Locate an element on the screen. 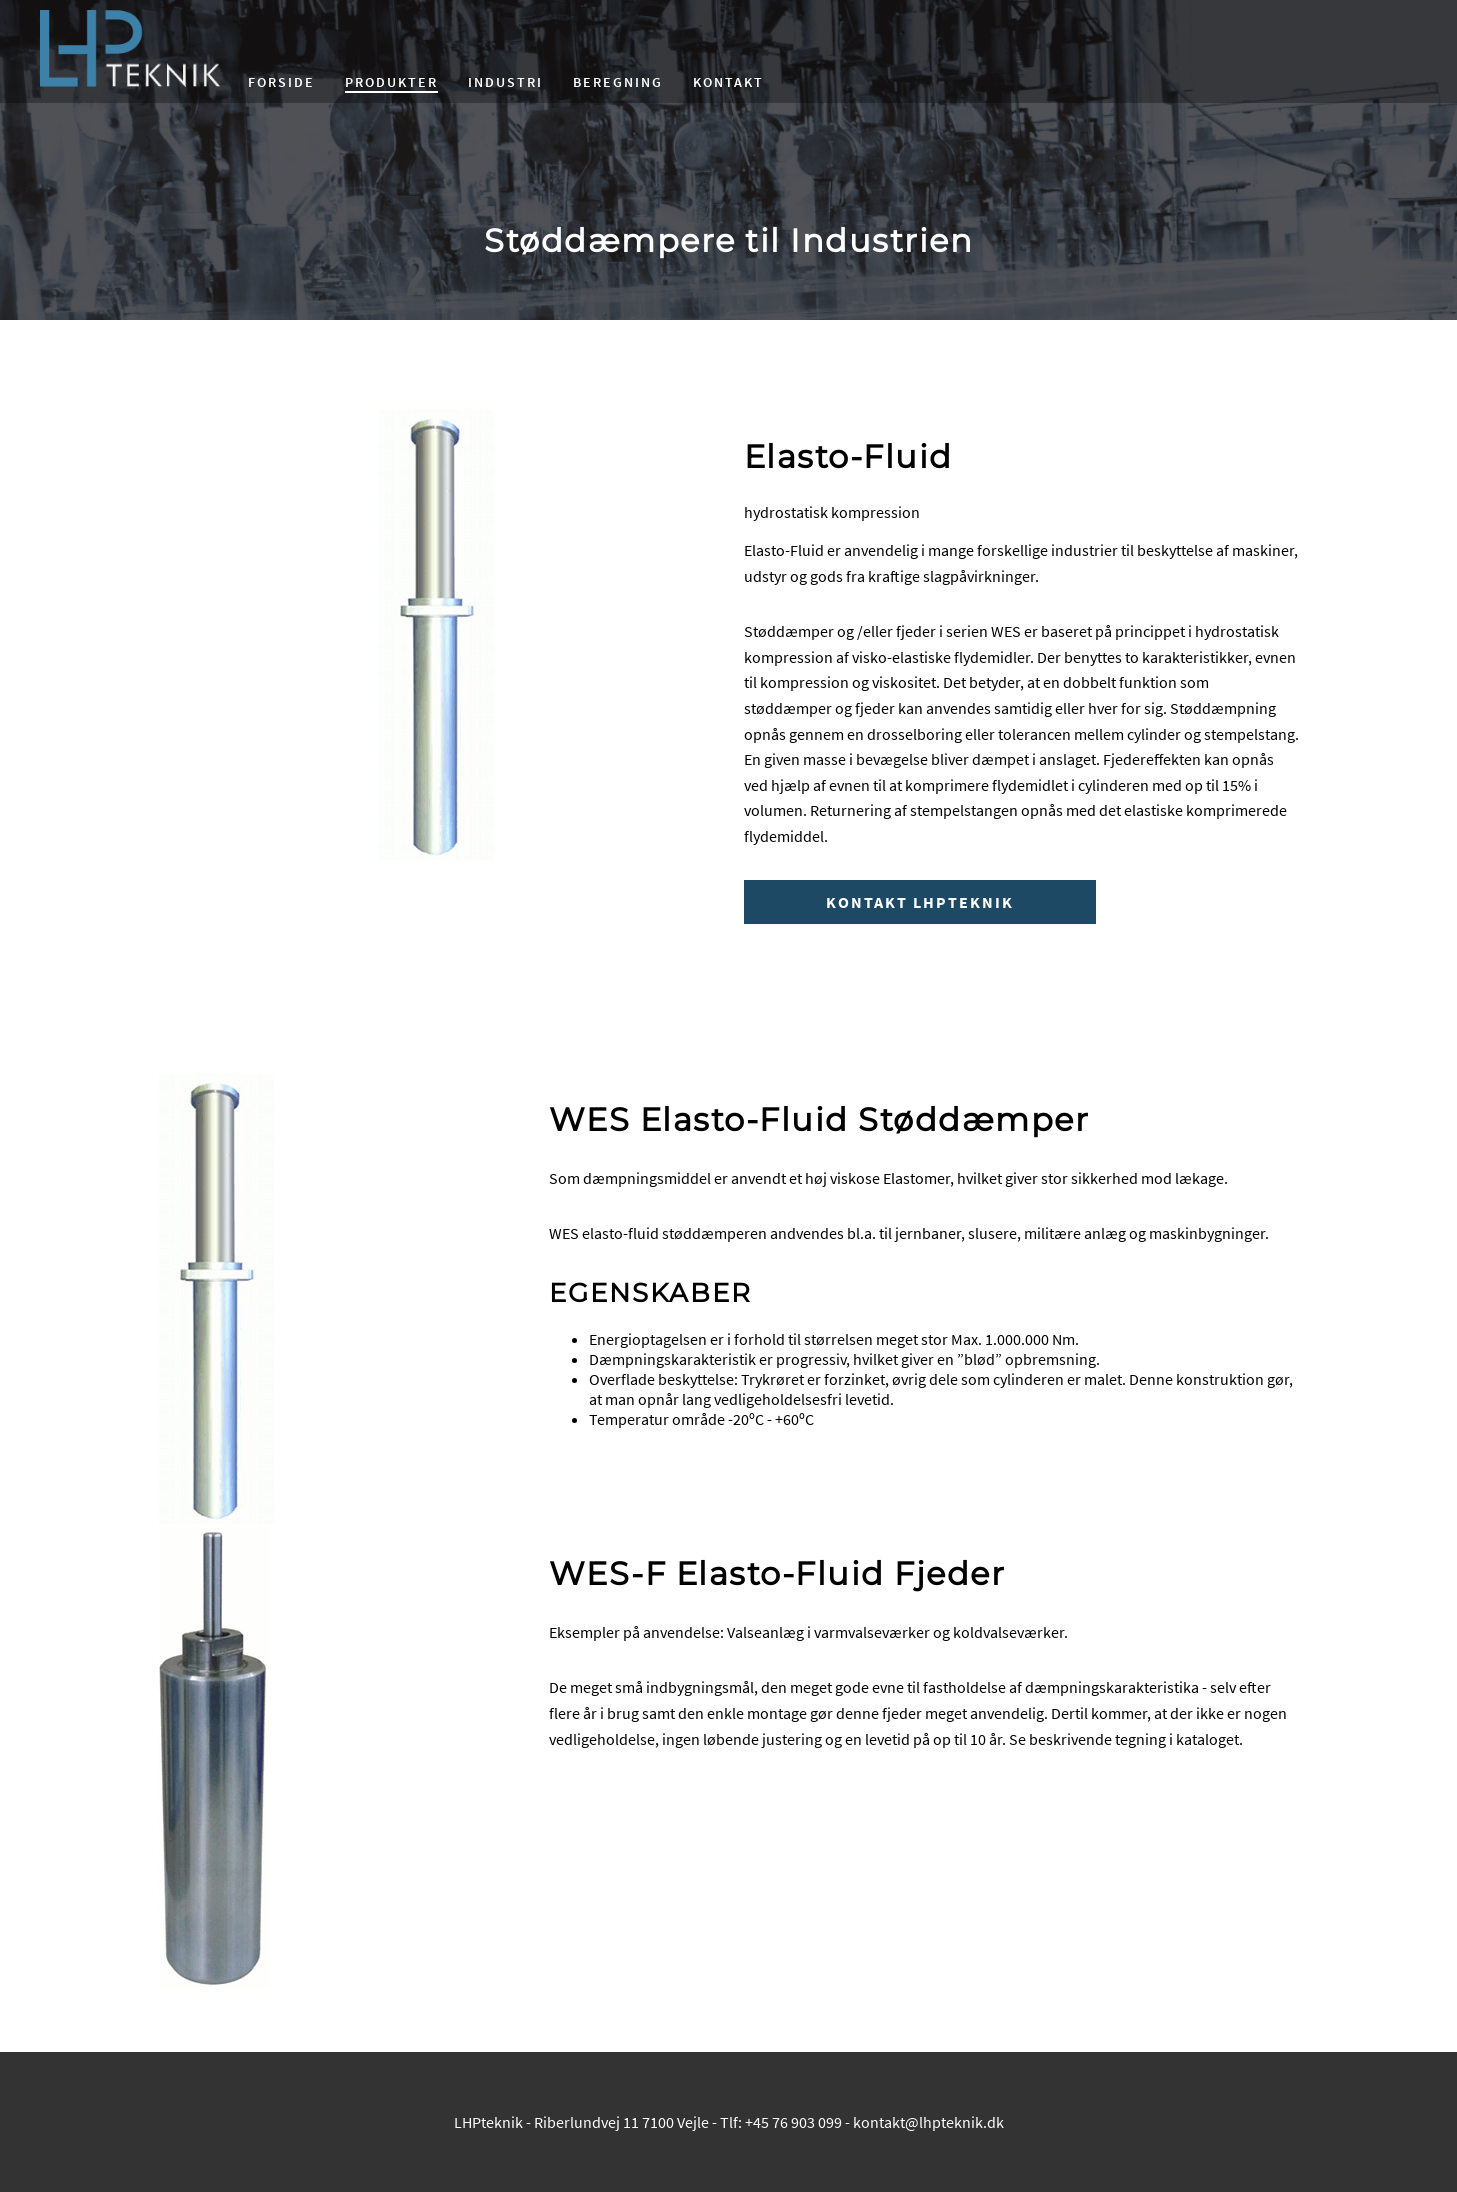 The height and width of the screenshot is (2192, 1457). Beregning is located at coordinates (618, 82).